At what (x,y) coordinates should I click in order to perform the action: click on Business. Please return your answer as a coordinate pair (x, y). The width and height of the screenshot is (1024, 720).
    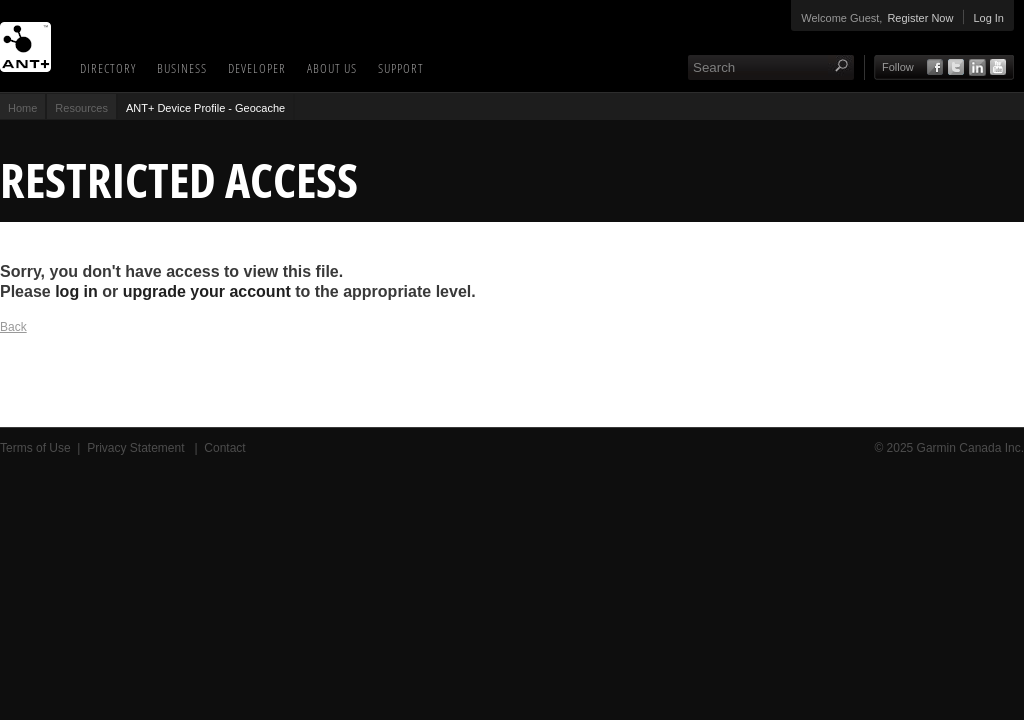
    Looking at the image, I should click on (182, 68).